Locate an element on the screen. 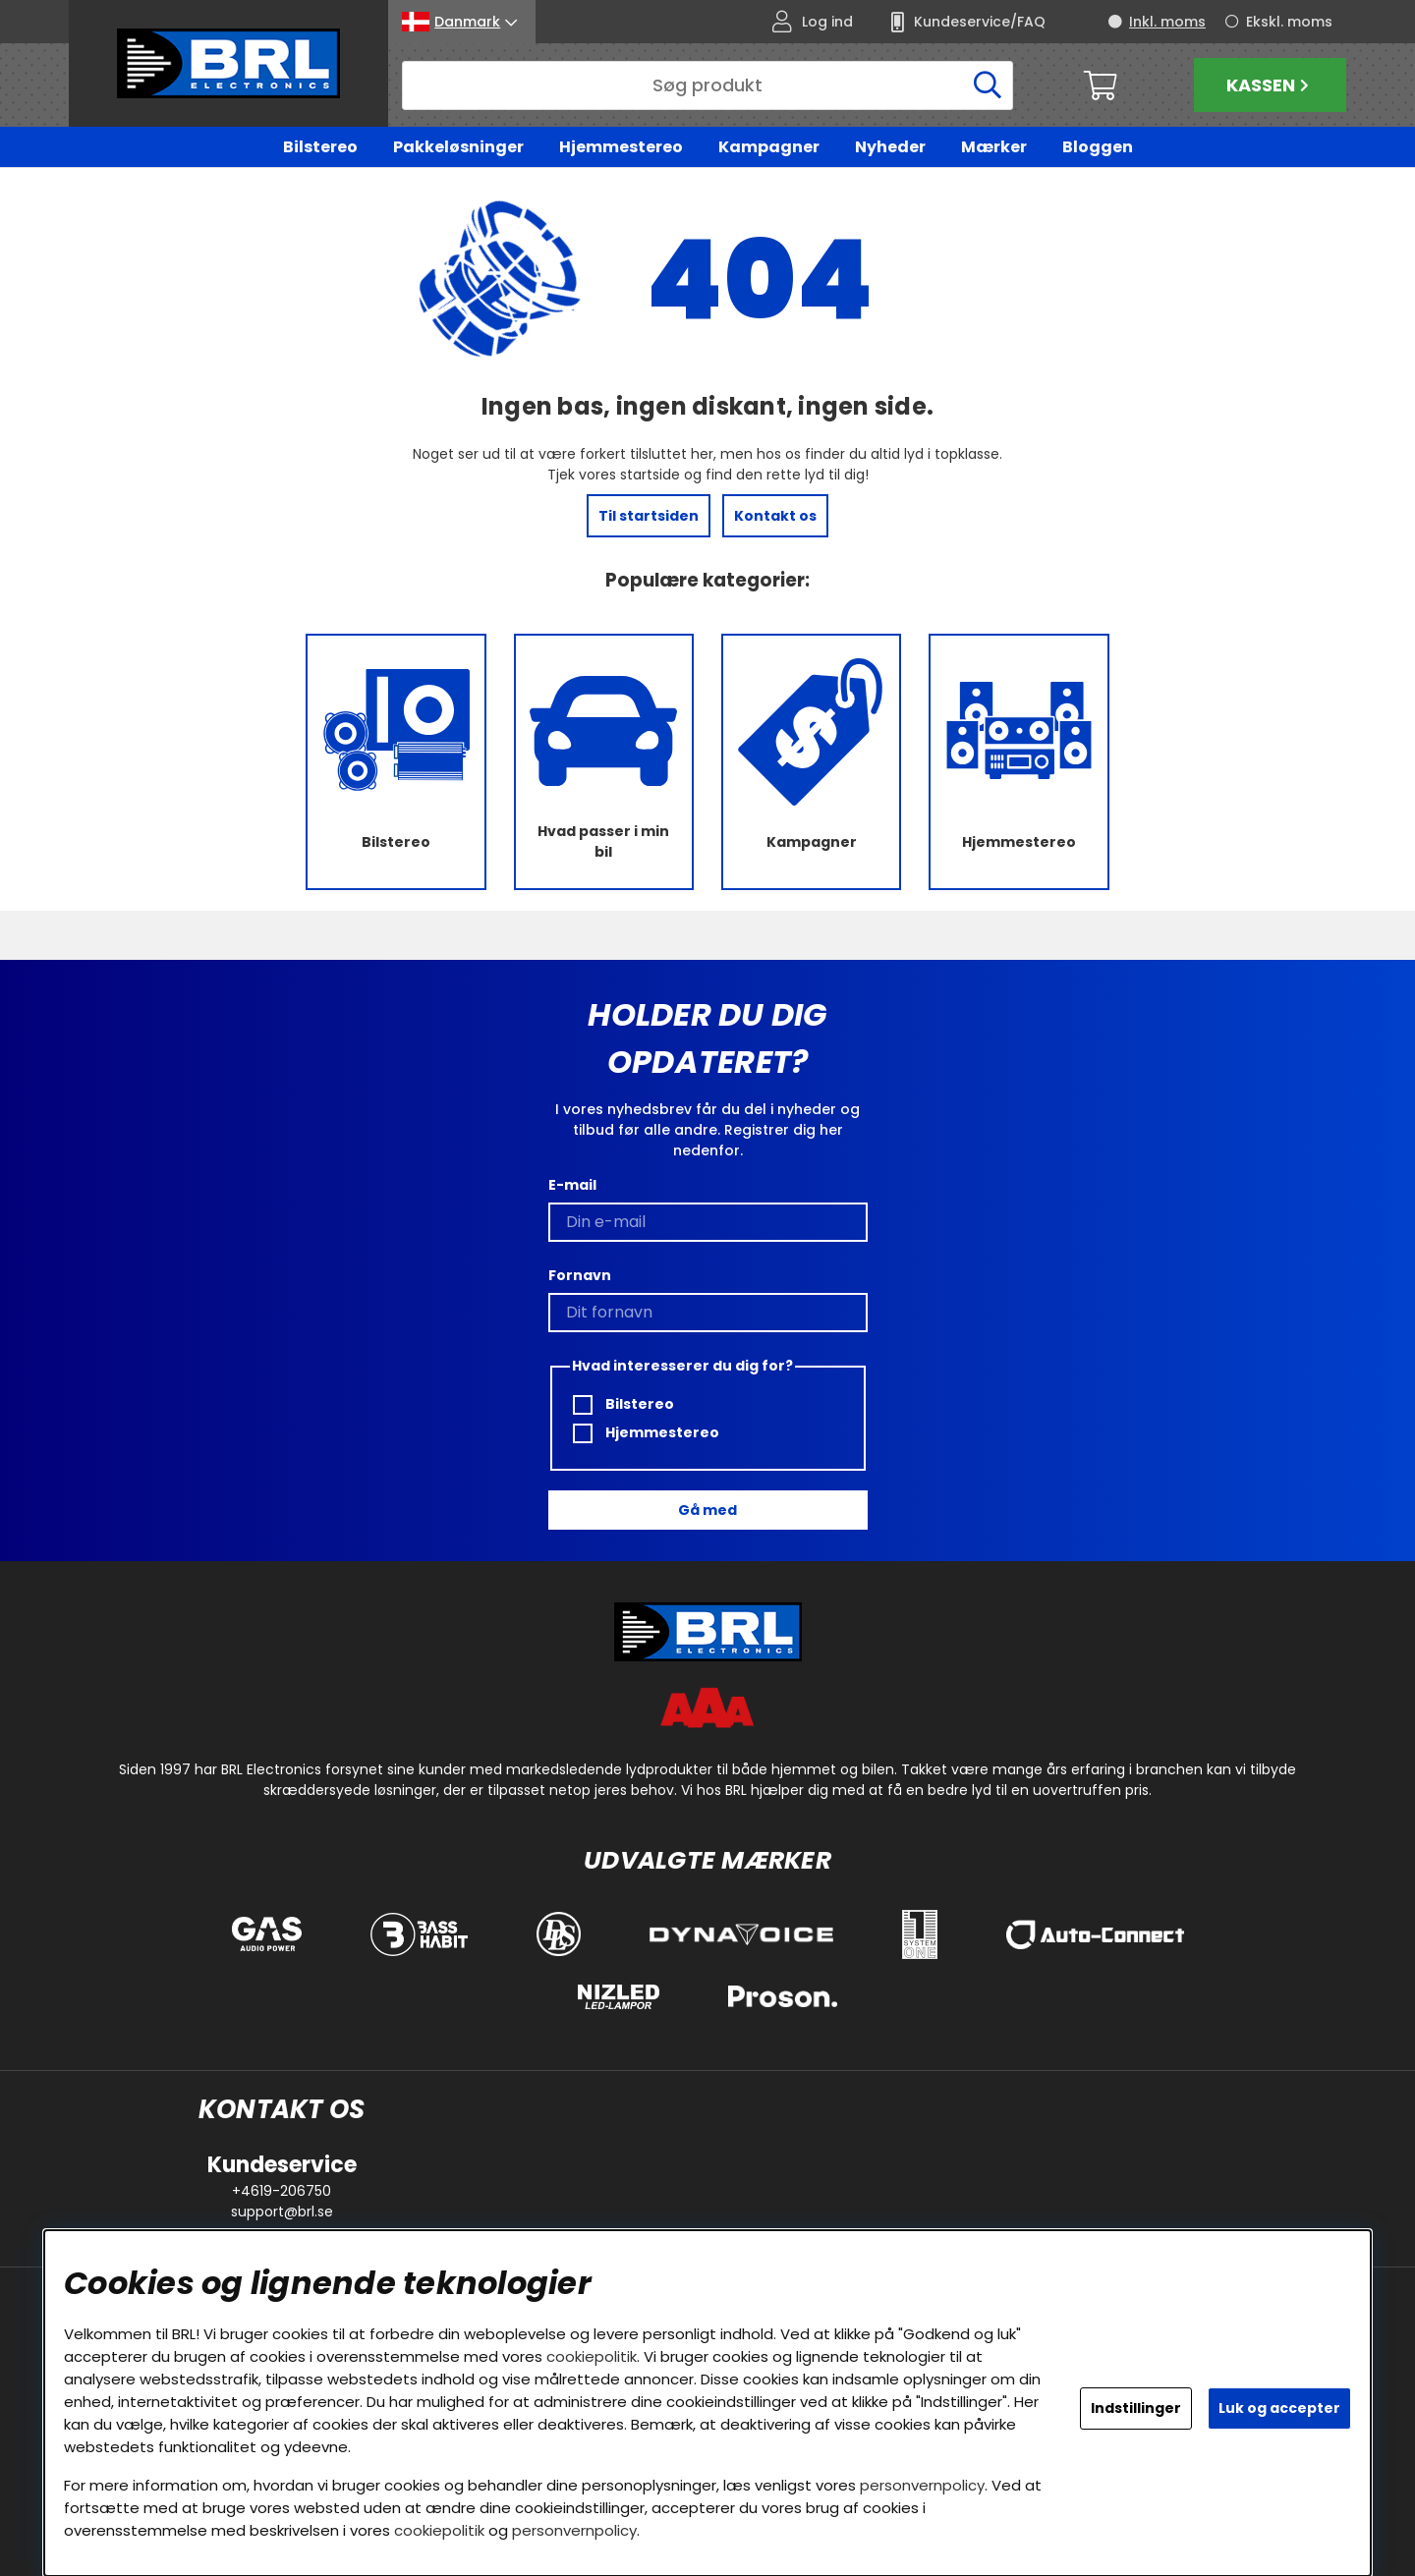 This screenshot has height=2576, width=1415. Ekskl. moms is located at coordinates (1289, 21).